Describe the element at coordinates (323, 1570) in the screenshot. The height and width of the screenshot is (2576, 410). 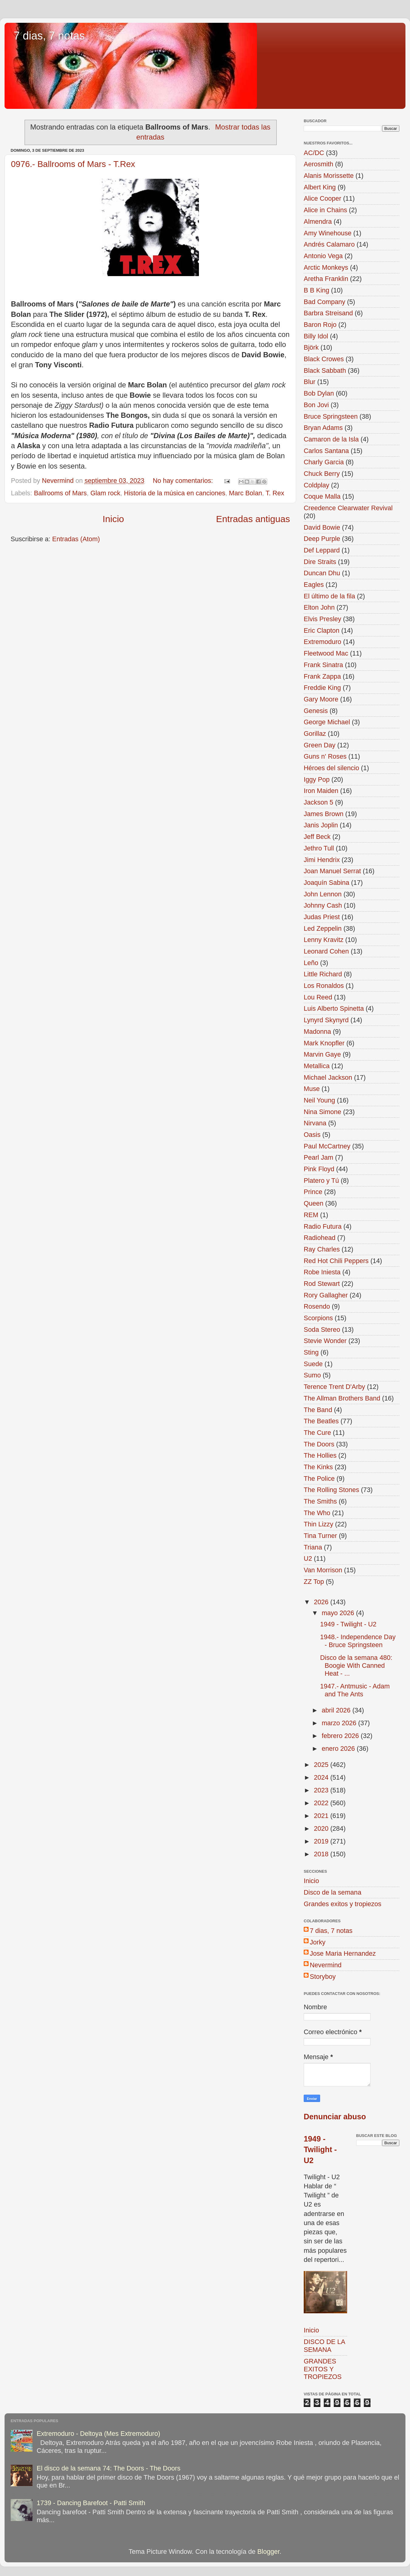
I see `Van Morrison` at that location.